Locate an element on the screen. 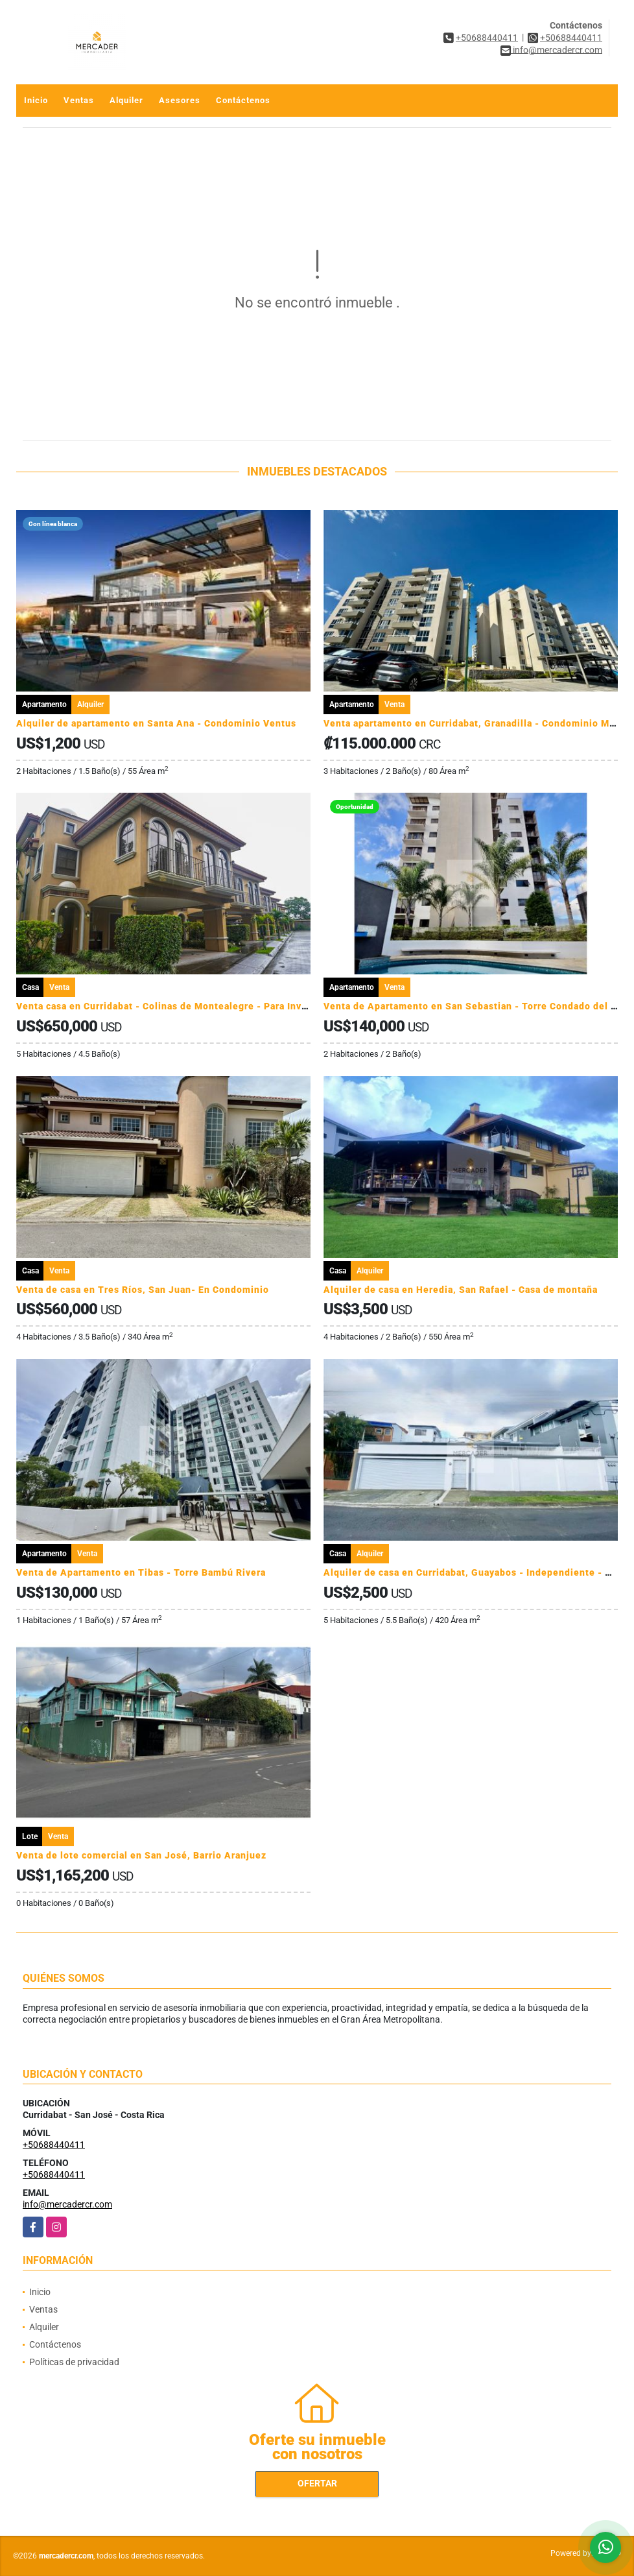 This screenshot has width=634, height=2576. Alquiler de casa en Heredia, San Rafael - Casa de montaña is located at coordinates (460, 1289).